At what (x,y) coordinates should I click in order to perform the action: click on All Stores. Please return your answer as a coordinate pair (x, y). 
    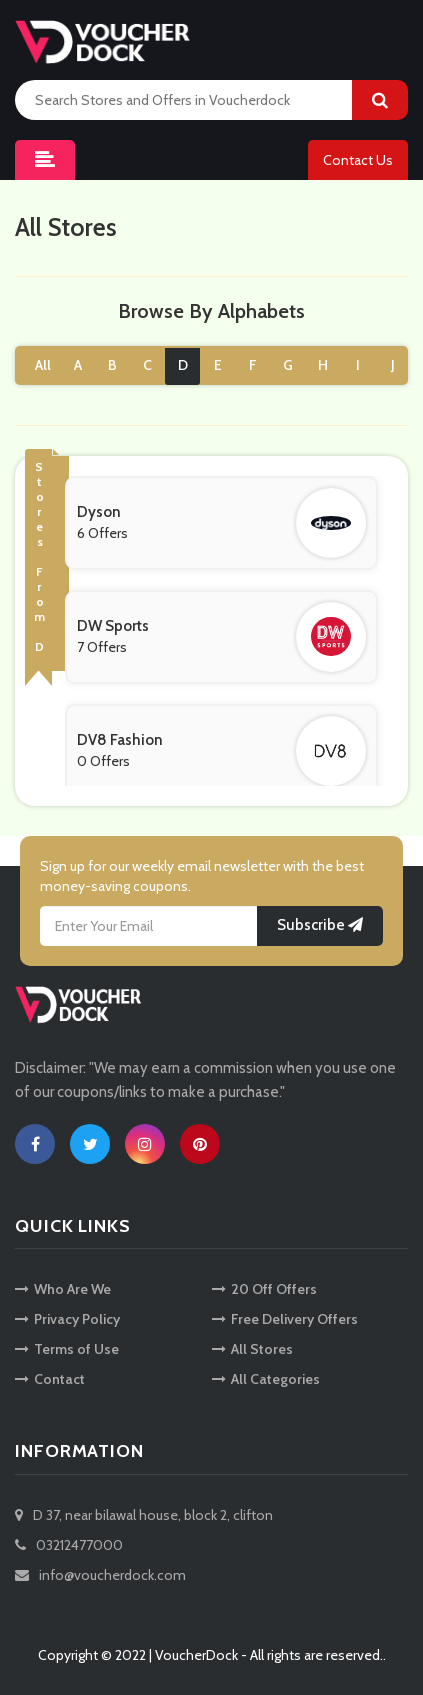
    Looking at the image, I should click on (252, 1349).